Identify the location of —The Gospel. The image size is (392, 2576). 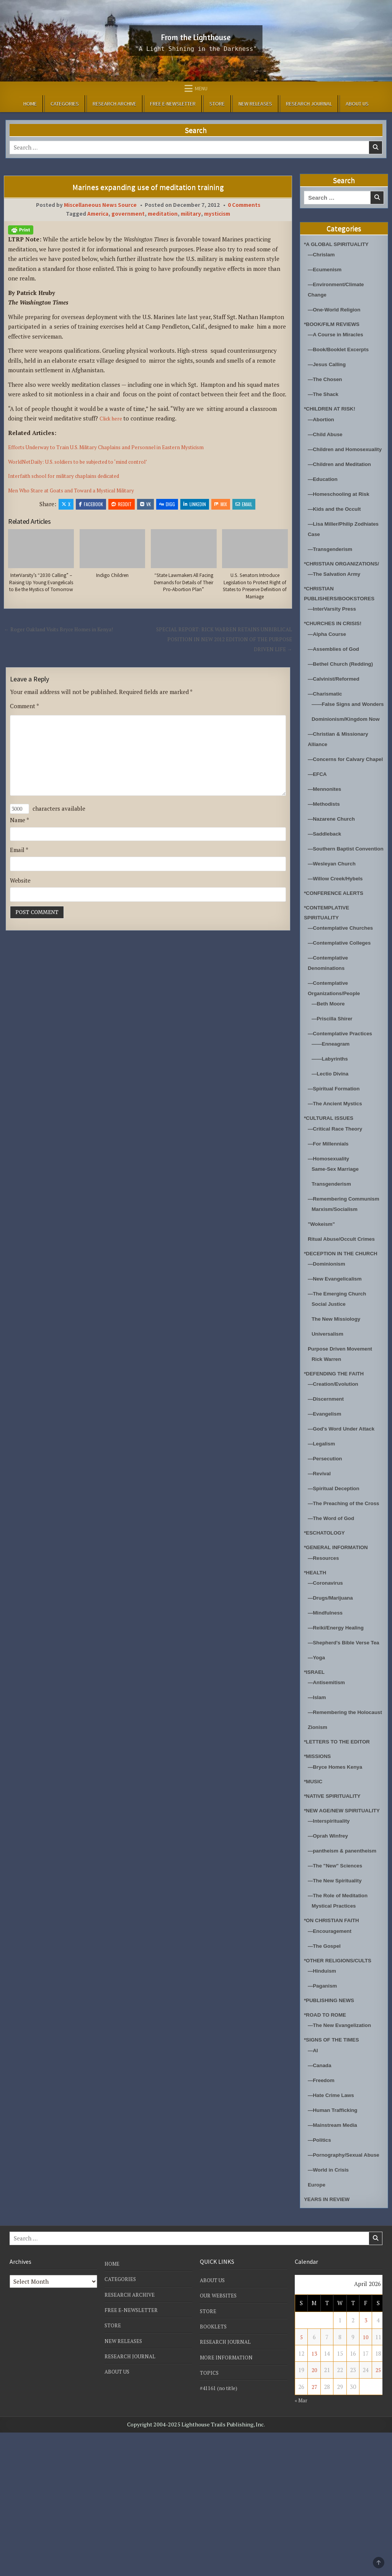
(326, 2079).